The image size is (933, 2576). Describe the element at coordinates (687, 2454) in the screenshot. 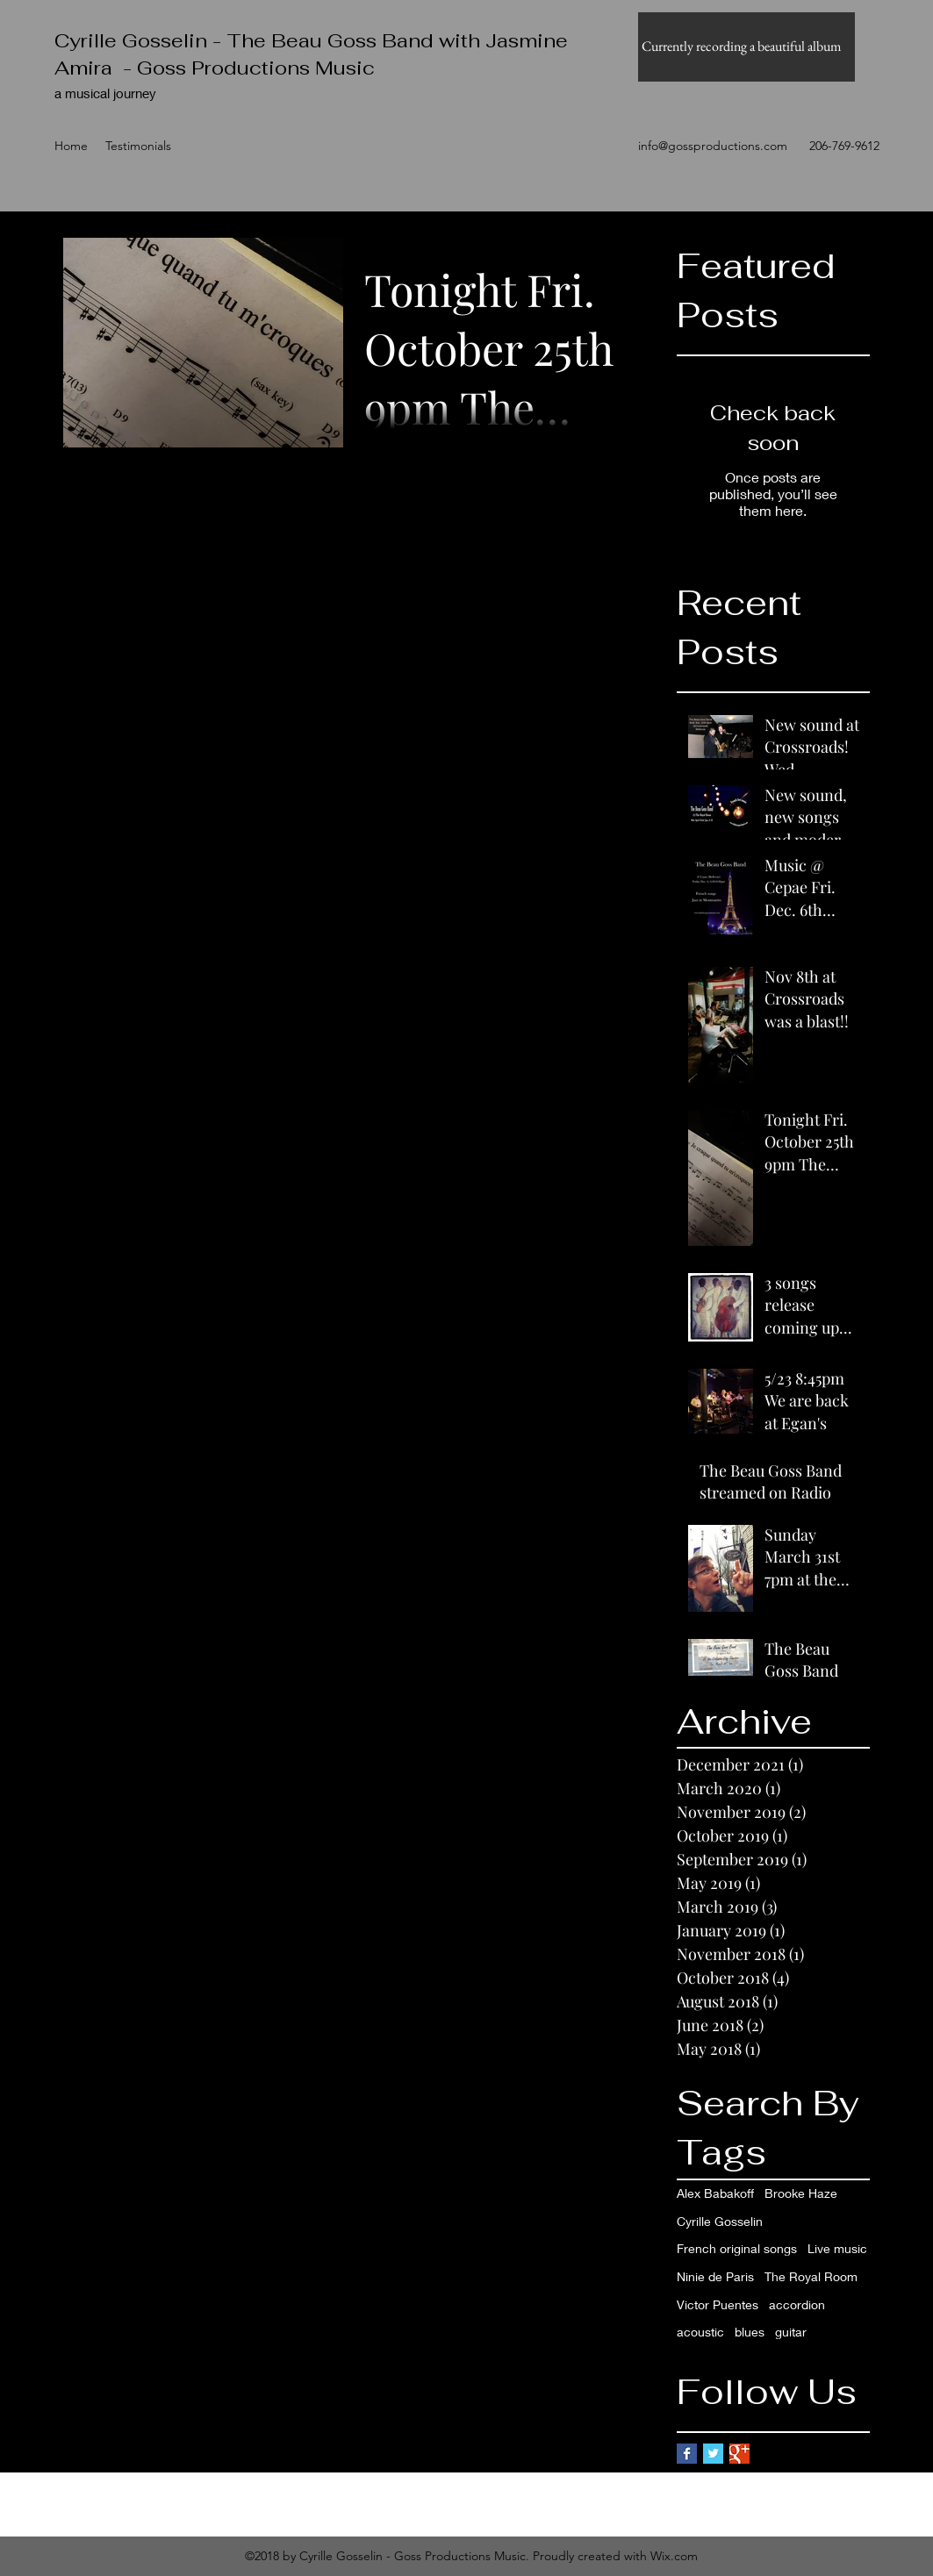

I see `[Facebook Basic Square]` at that location.